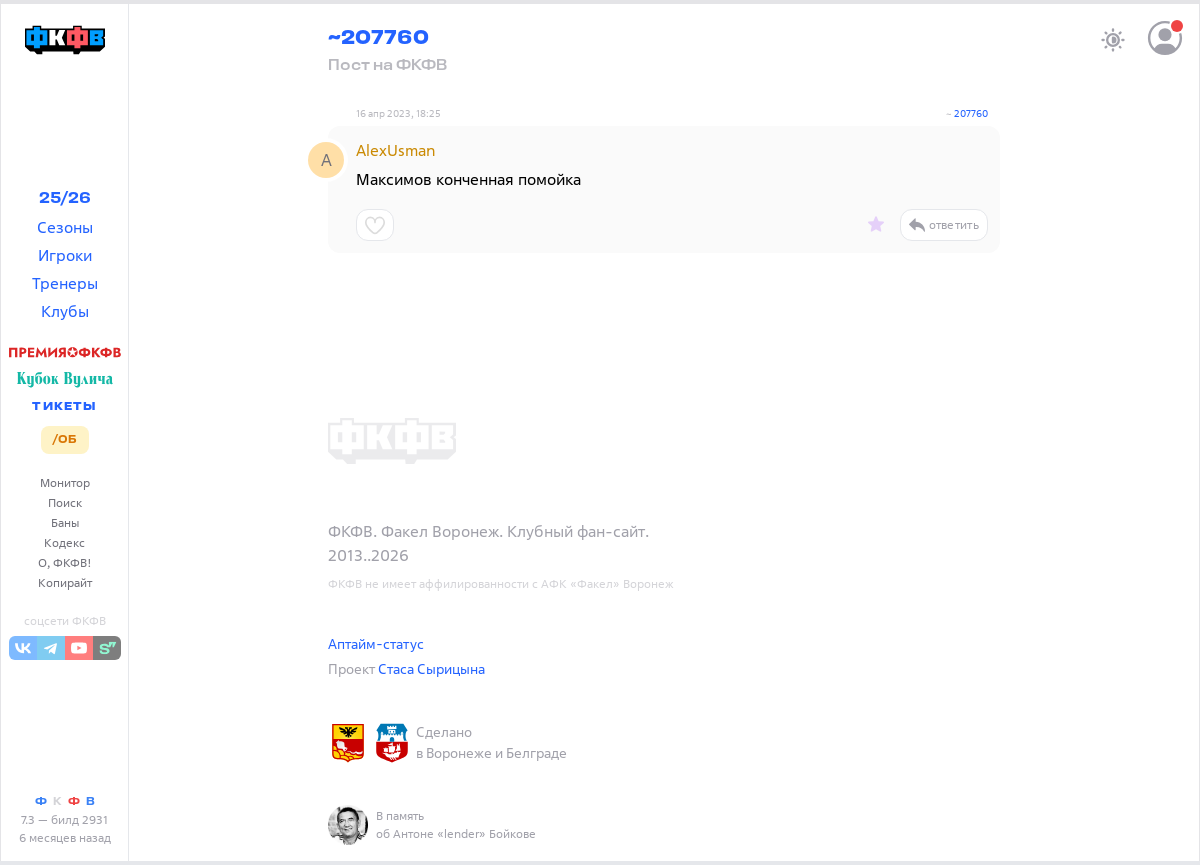  I want to click on Монитор, so click(65, 482).